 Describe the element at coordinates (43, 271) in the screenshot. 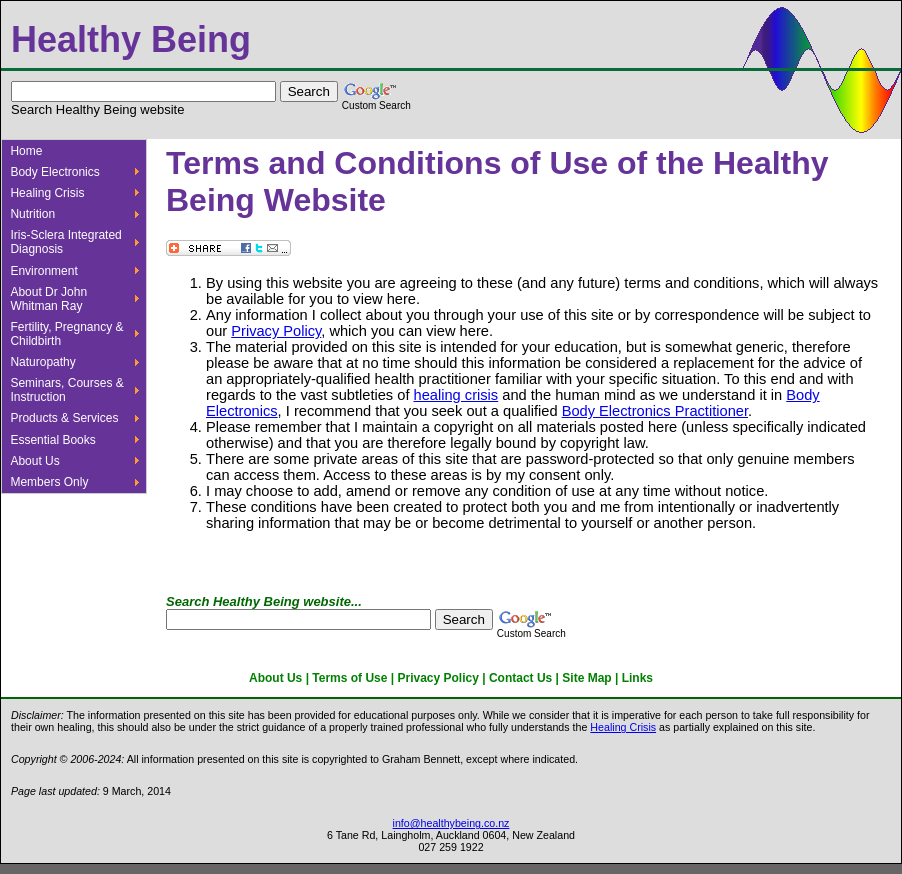

I see `Environment` at that location.